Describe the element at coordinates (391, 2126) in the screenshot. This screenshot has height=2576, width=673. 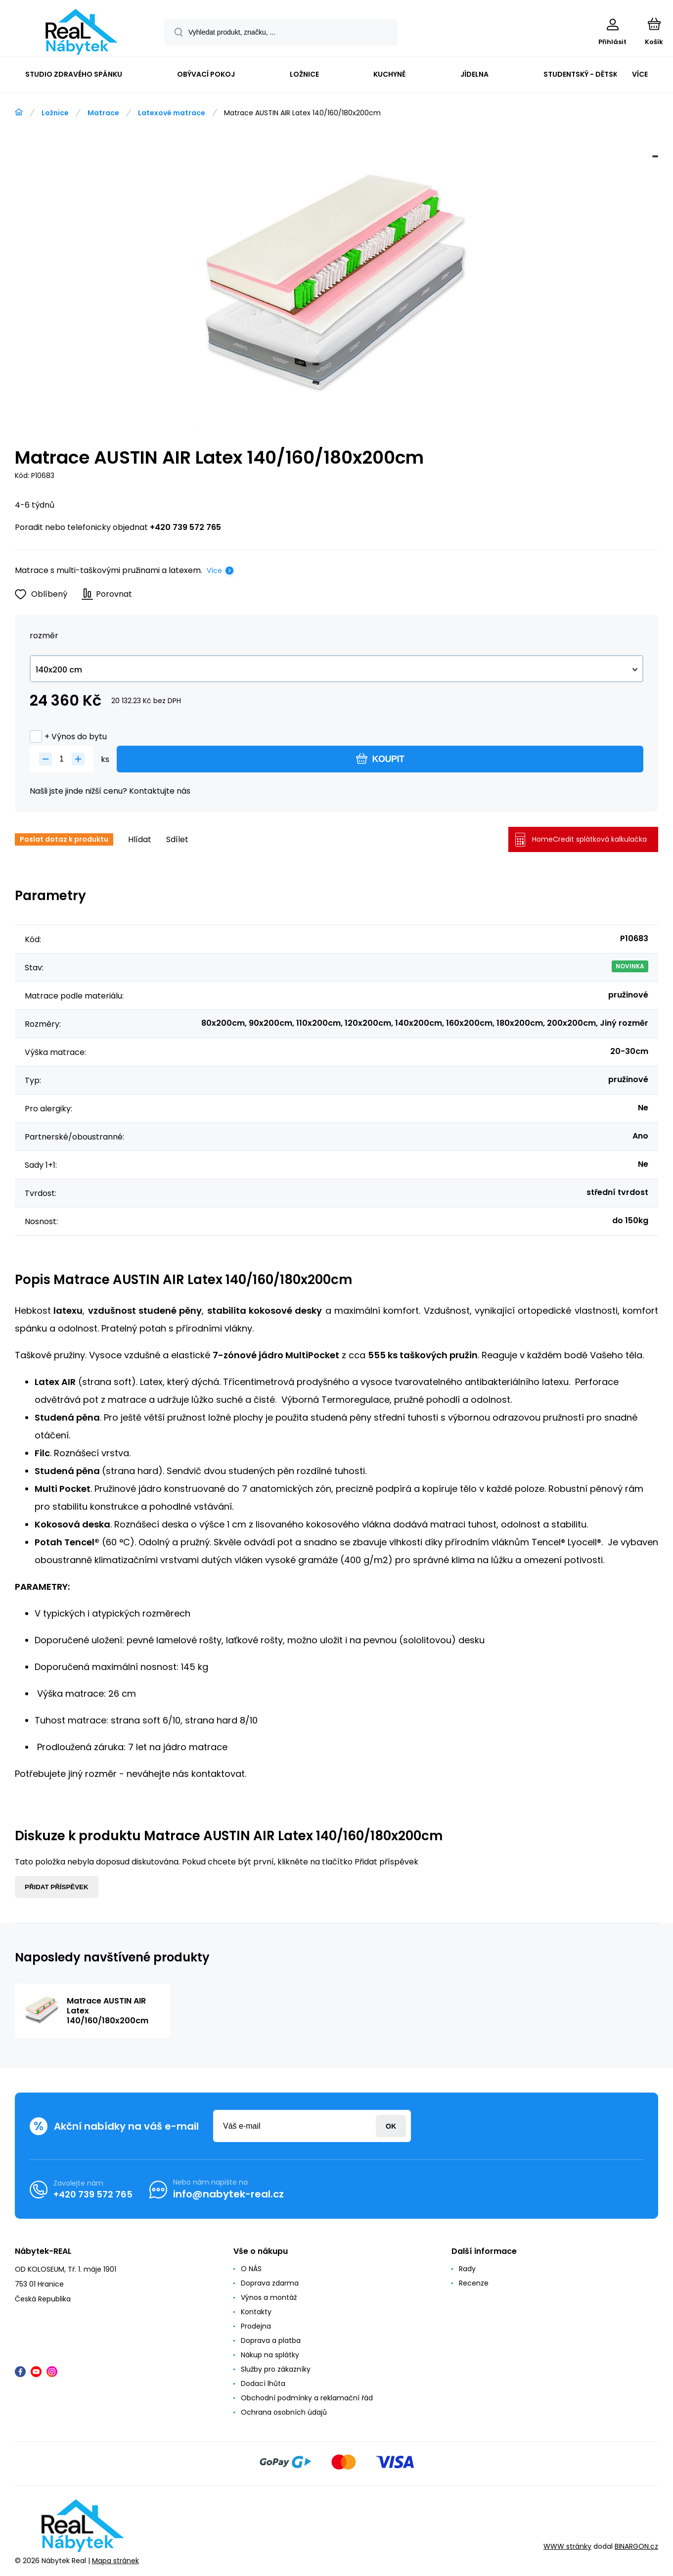
I see `Přihlásit` at that location.